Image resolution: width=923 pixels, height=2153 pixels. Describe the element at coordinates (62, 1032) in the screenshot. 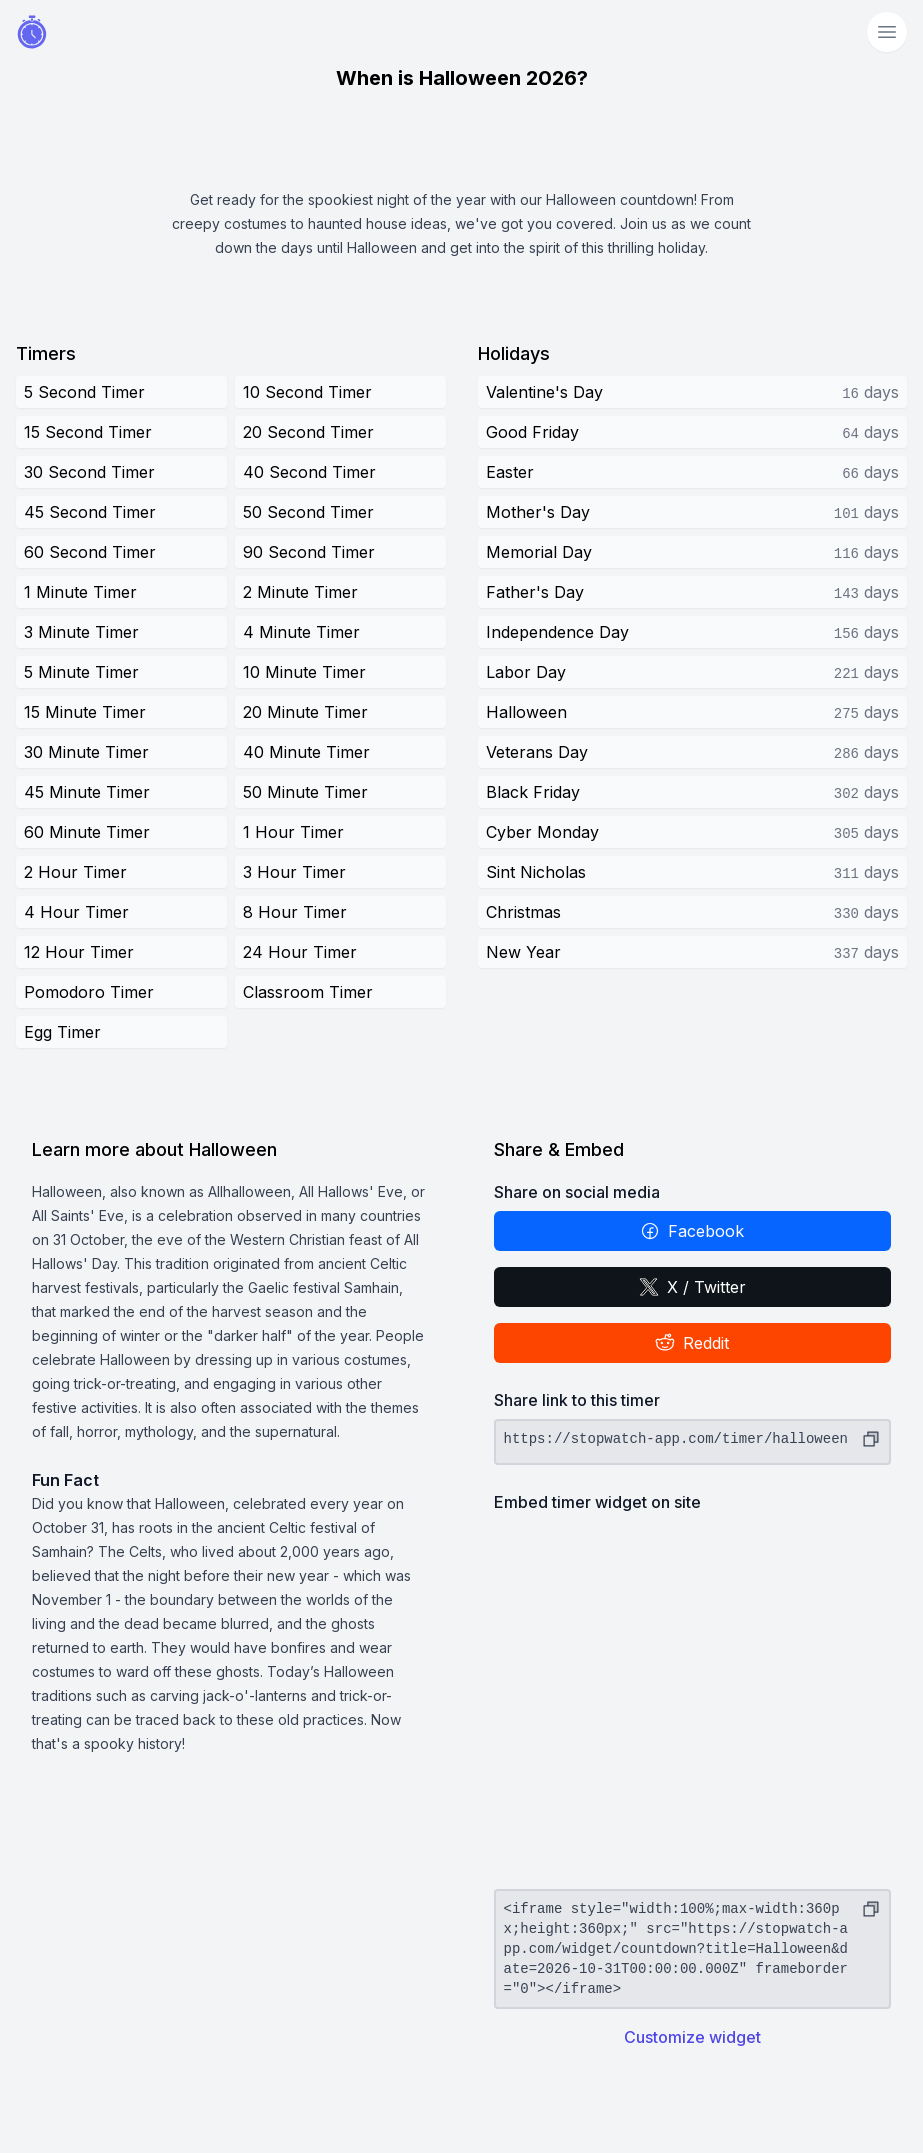

I see `Egg Timer` at that location.